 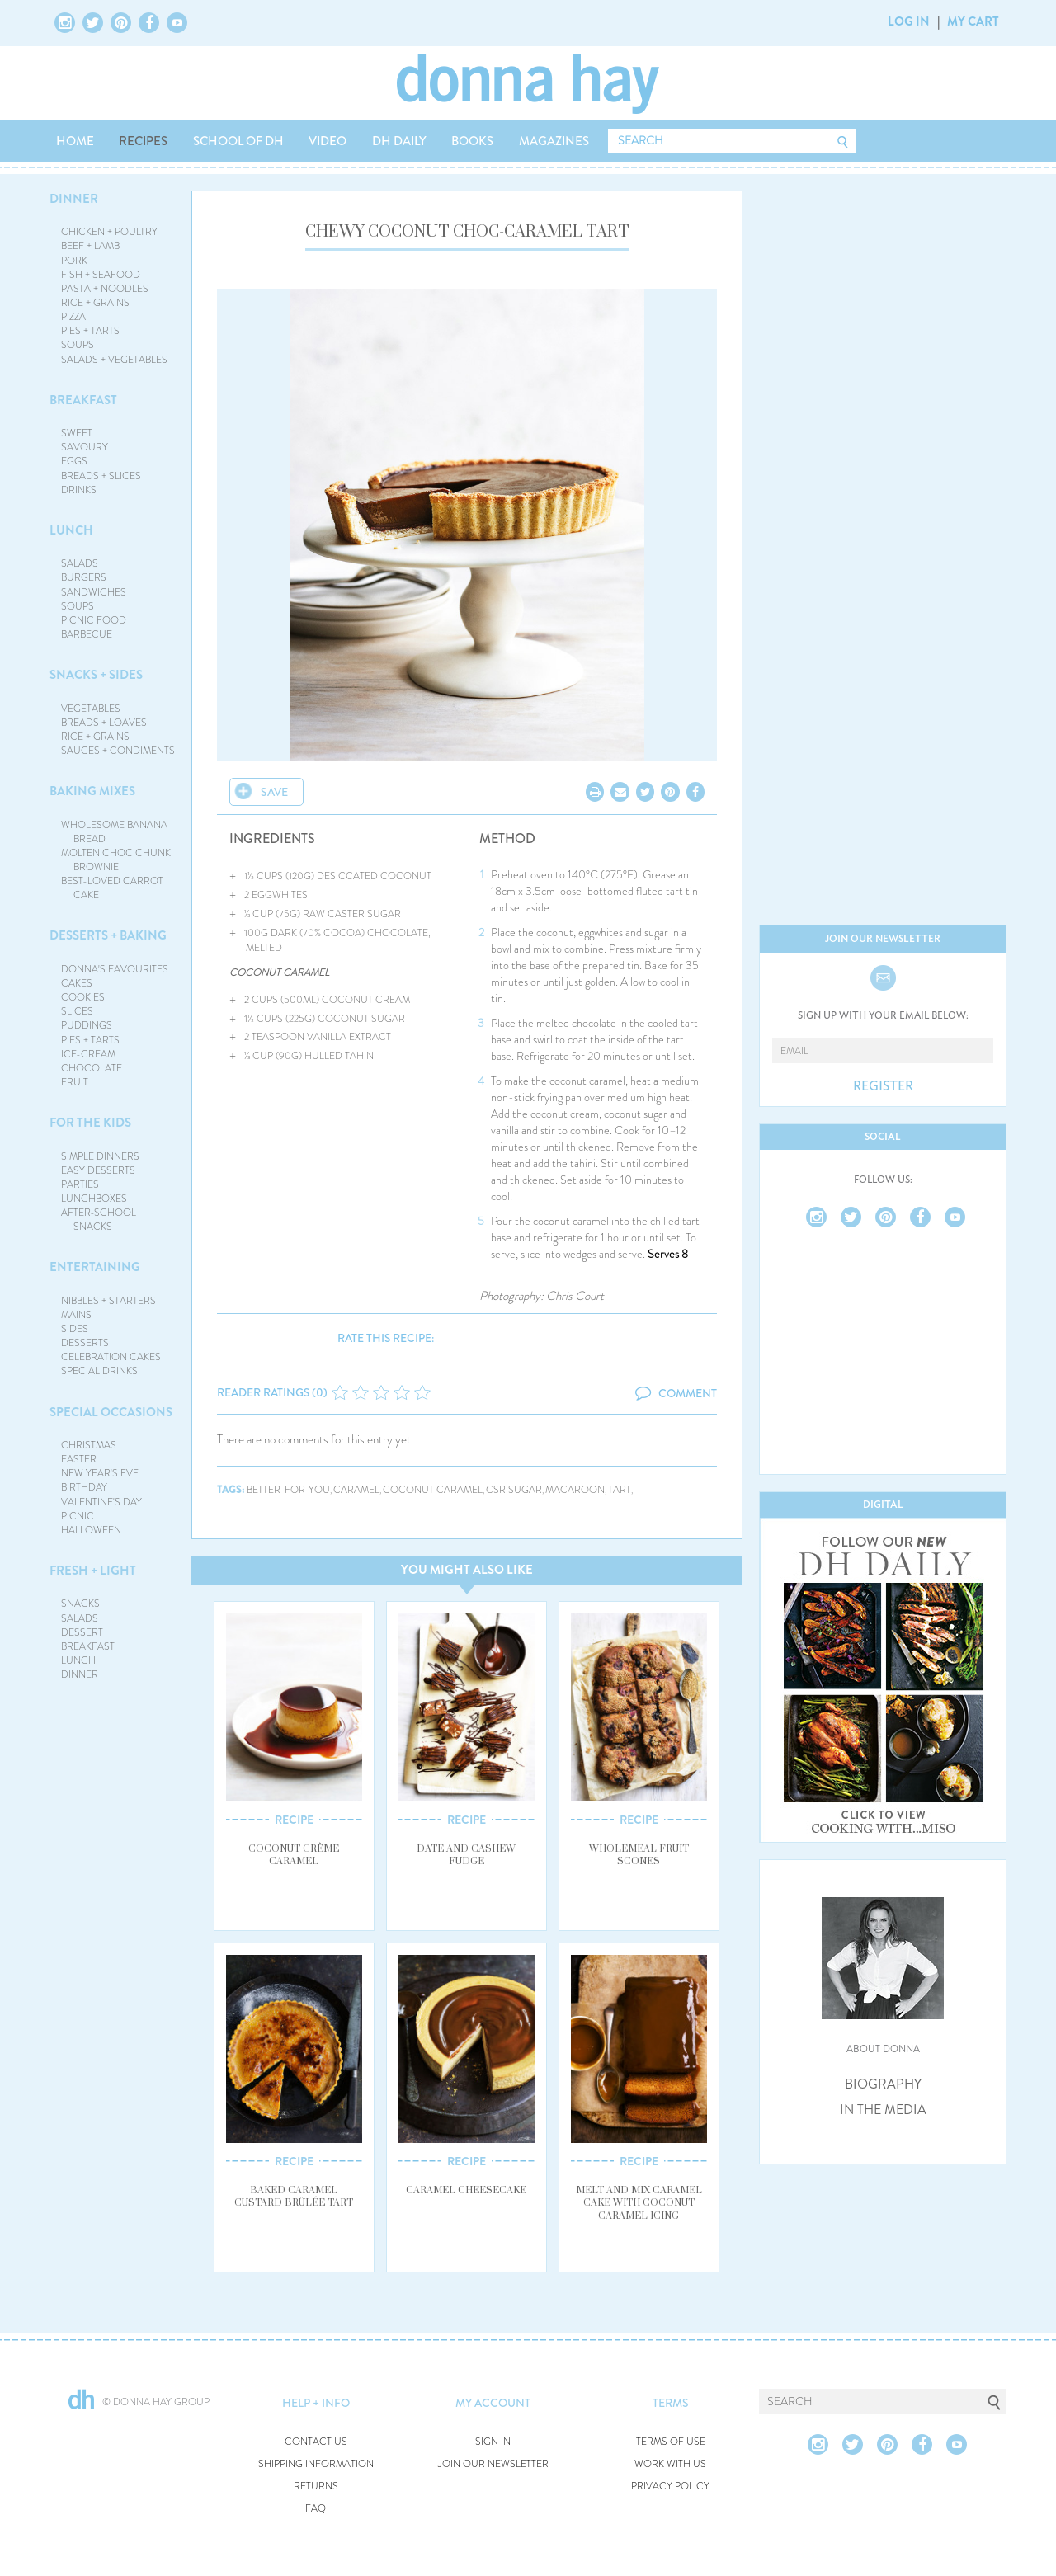 What do you see at coordinates (79, 490) in the screenshot?
I see `DRINKS` at bounding box center [79, 490].